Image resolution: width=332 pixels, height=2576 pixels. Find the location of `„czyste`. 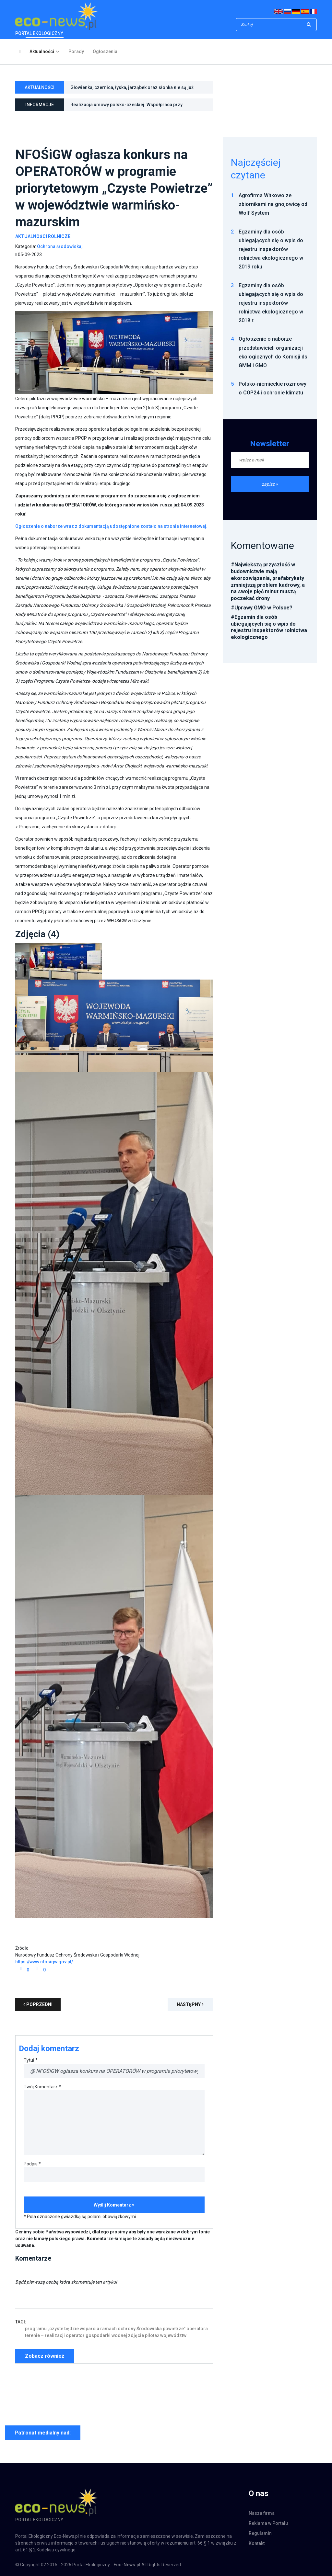

„czyste is located at coordinates (55, 2328).